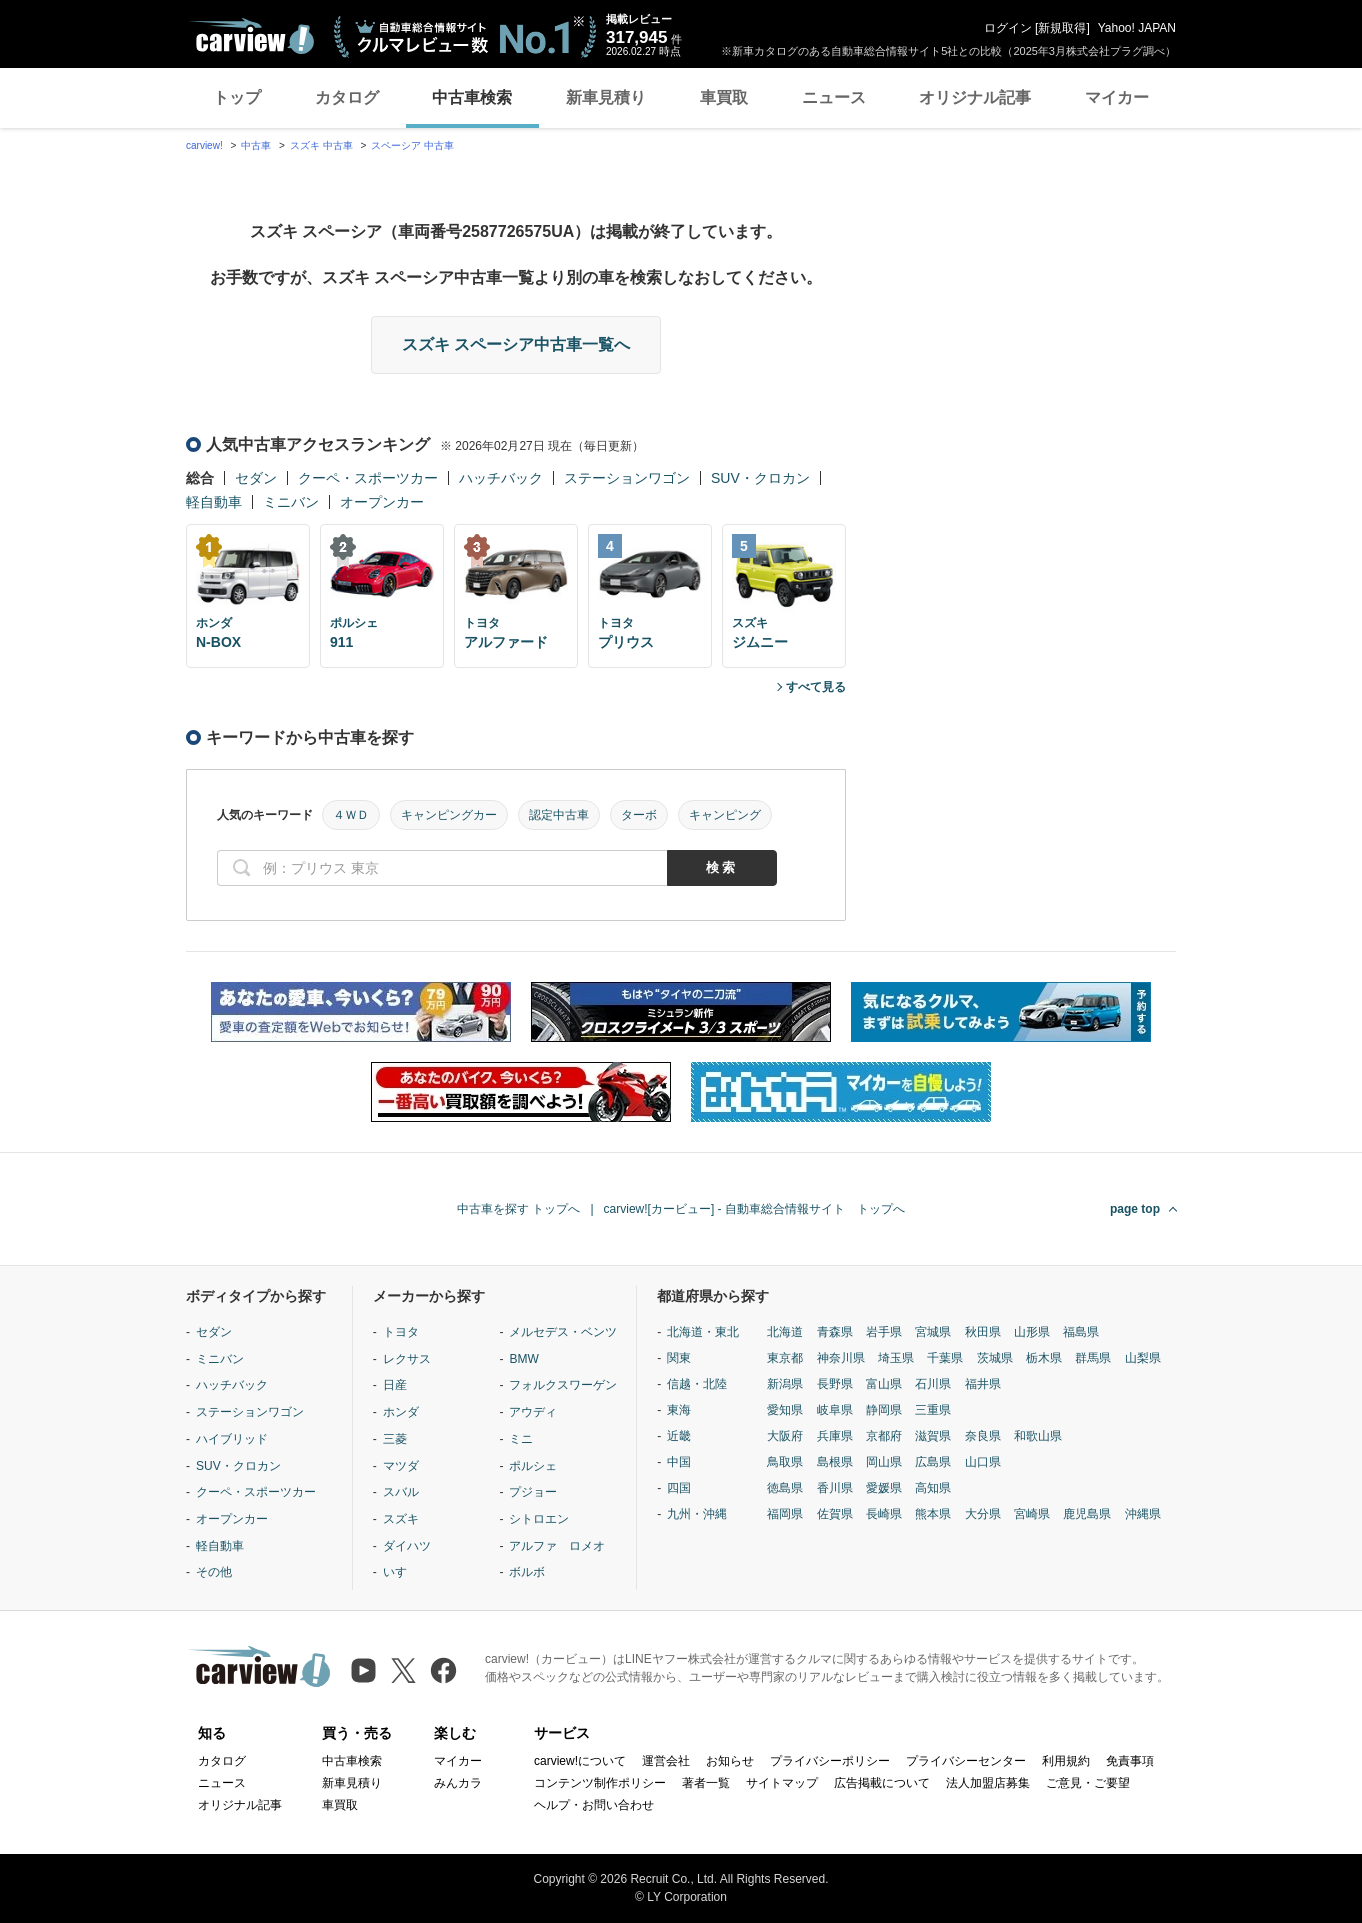 The width and height of the screenshot is (1362, 1923). Describe the element at coordinates (627, 478) in the screenshot. I see `ステーションワゴン` at that location.